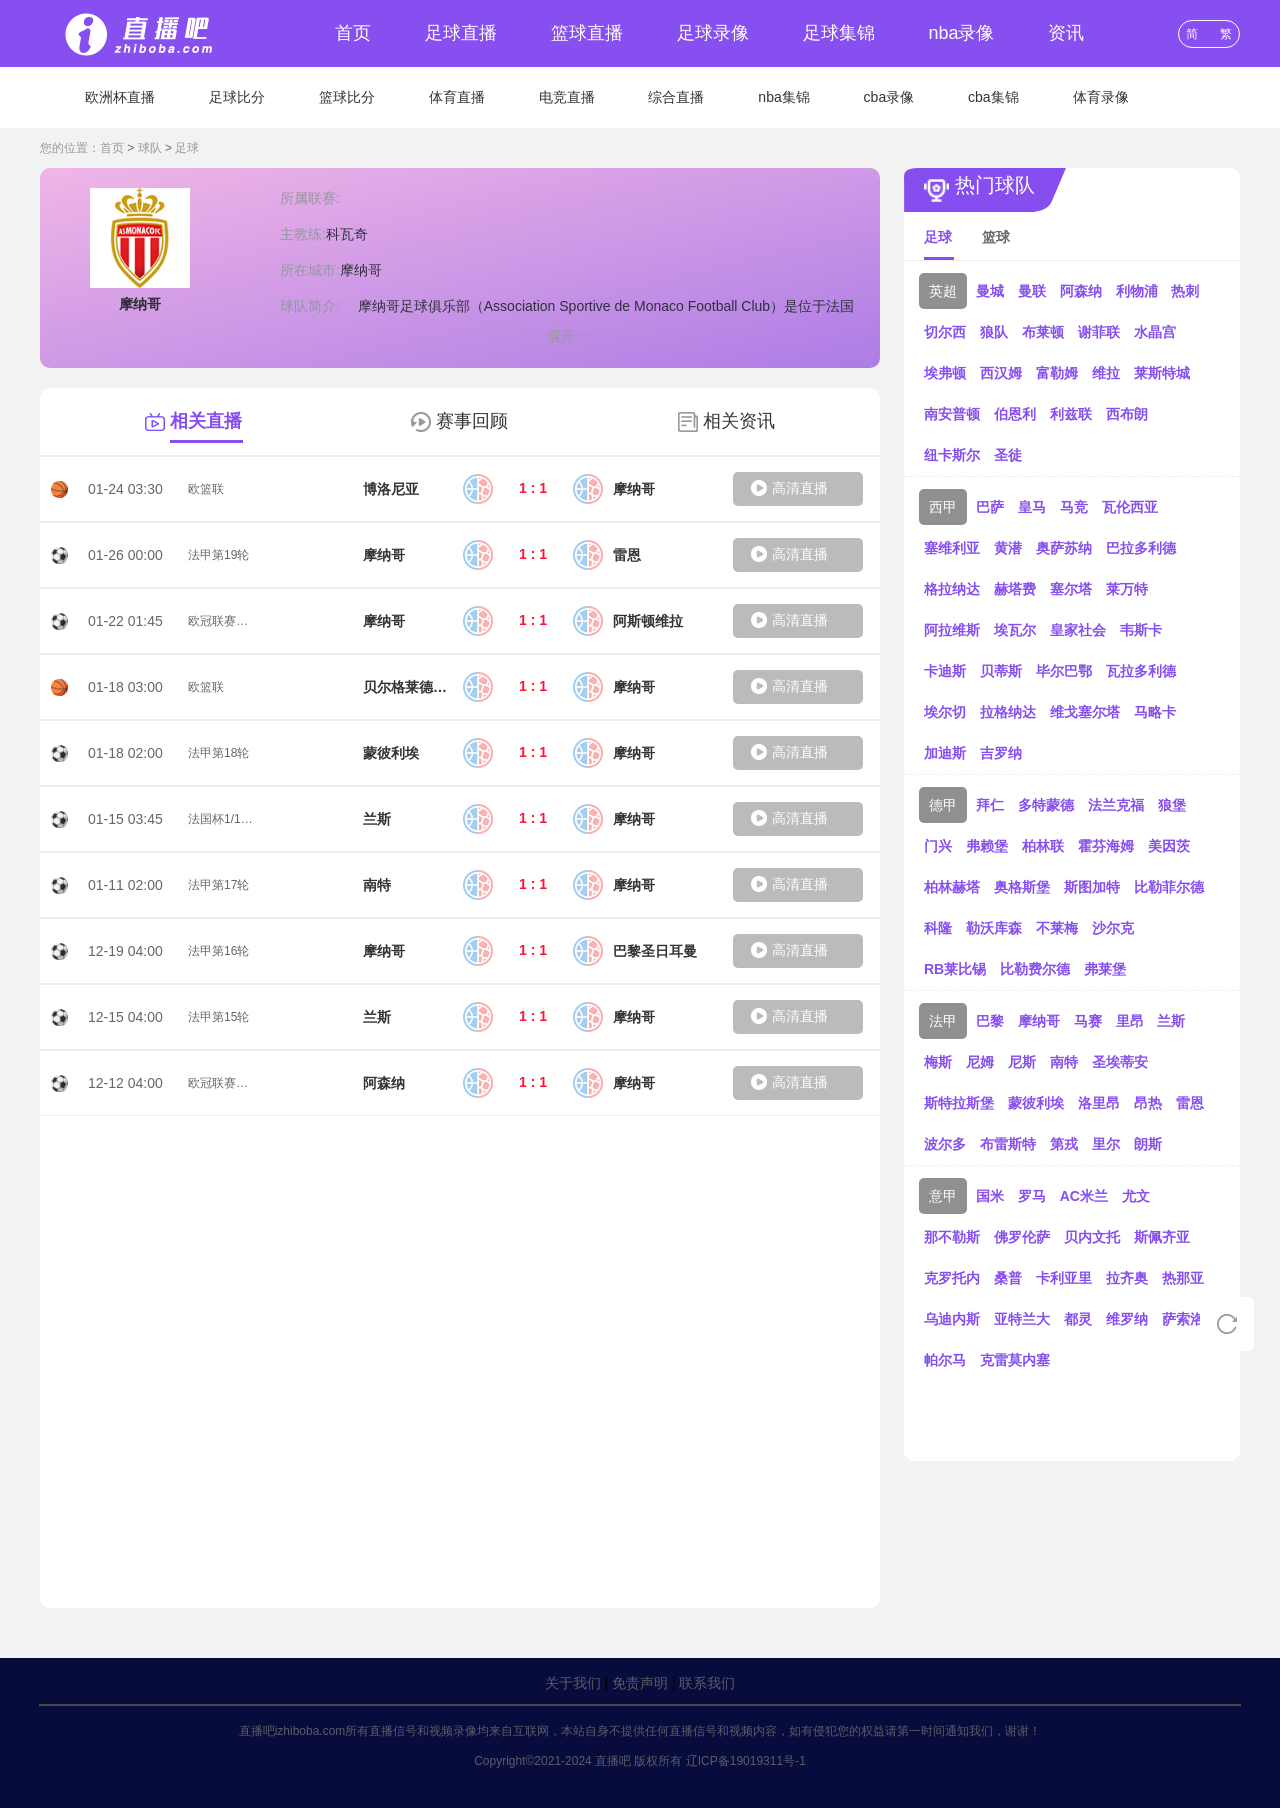 The image size is (1280, 1808). I want to click on 巴拉多利德, so click(1141, 548).